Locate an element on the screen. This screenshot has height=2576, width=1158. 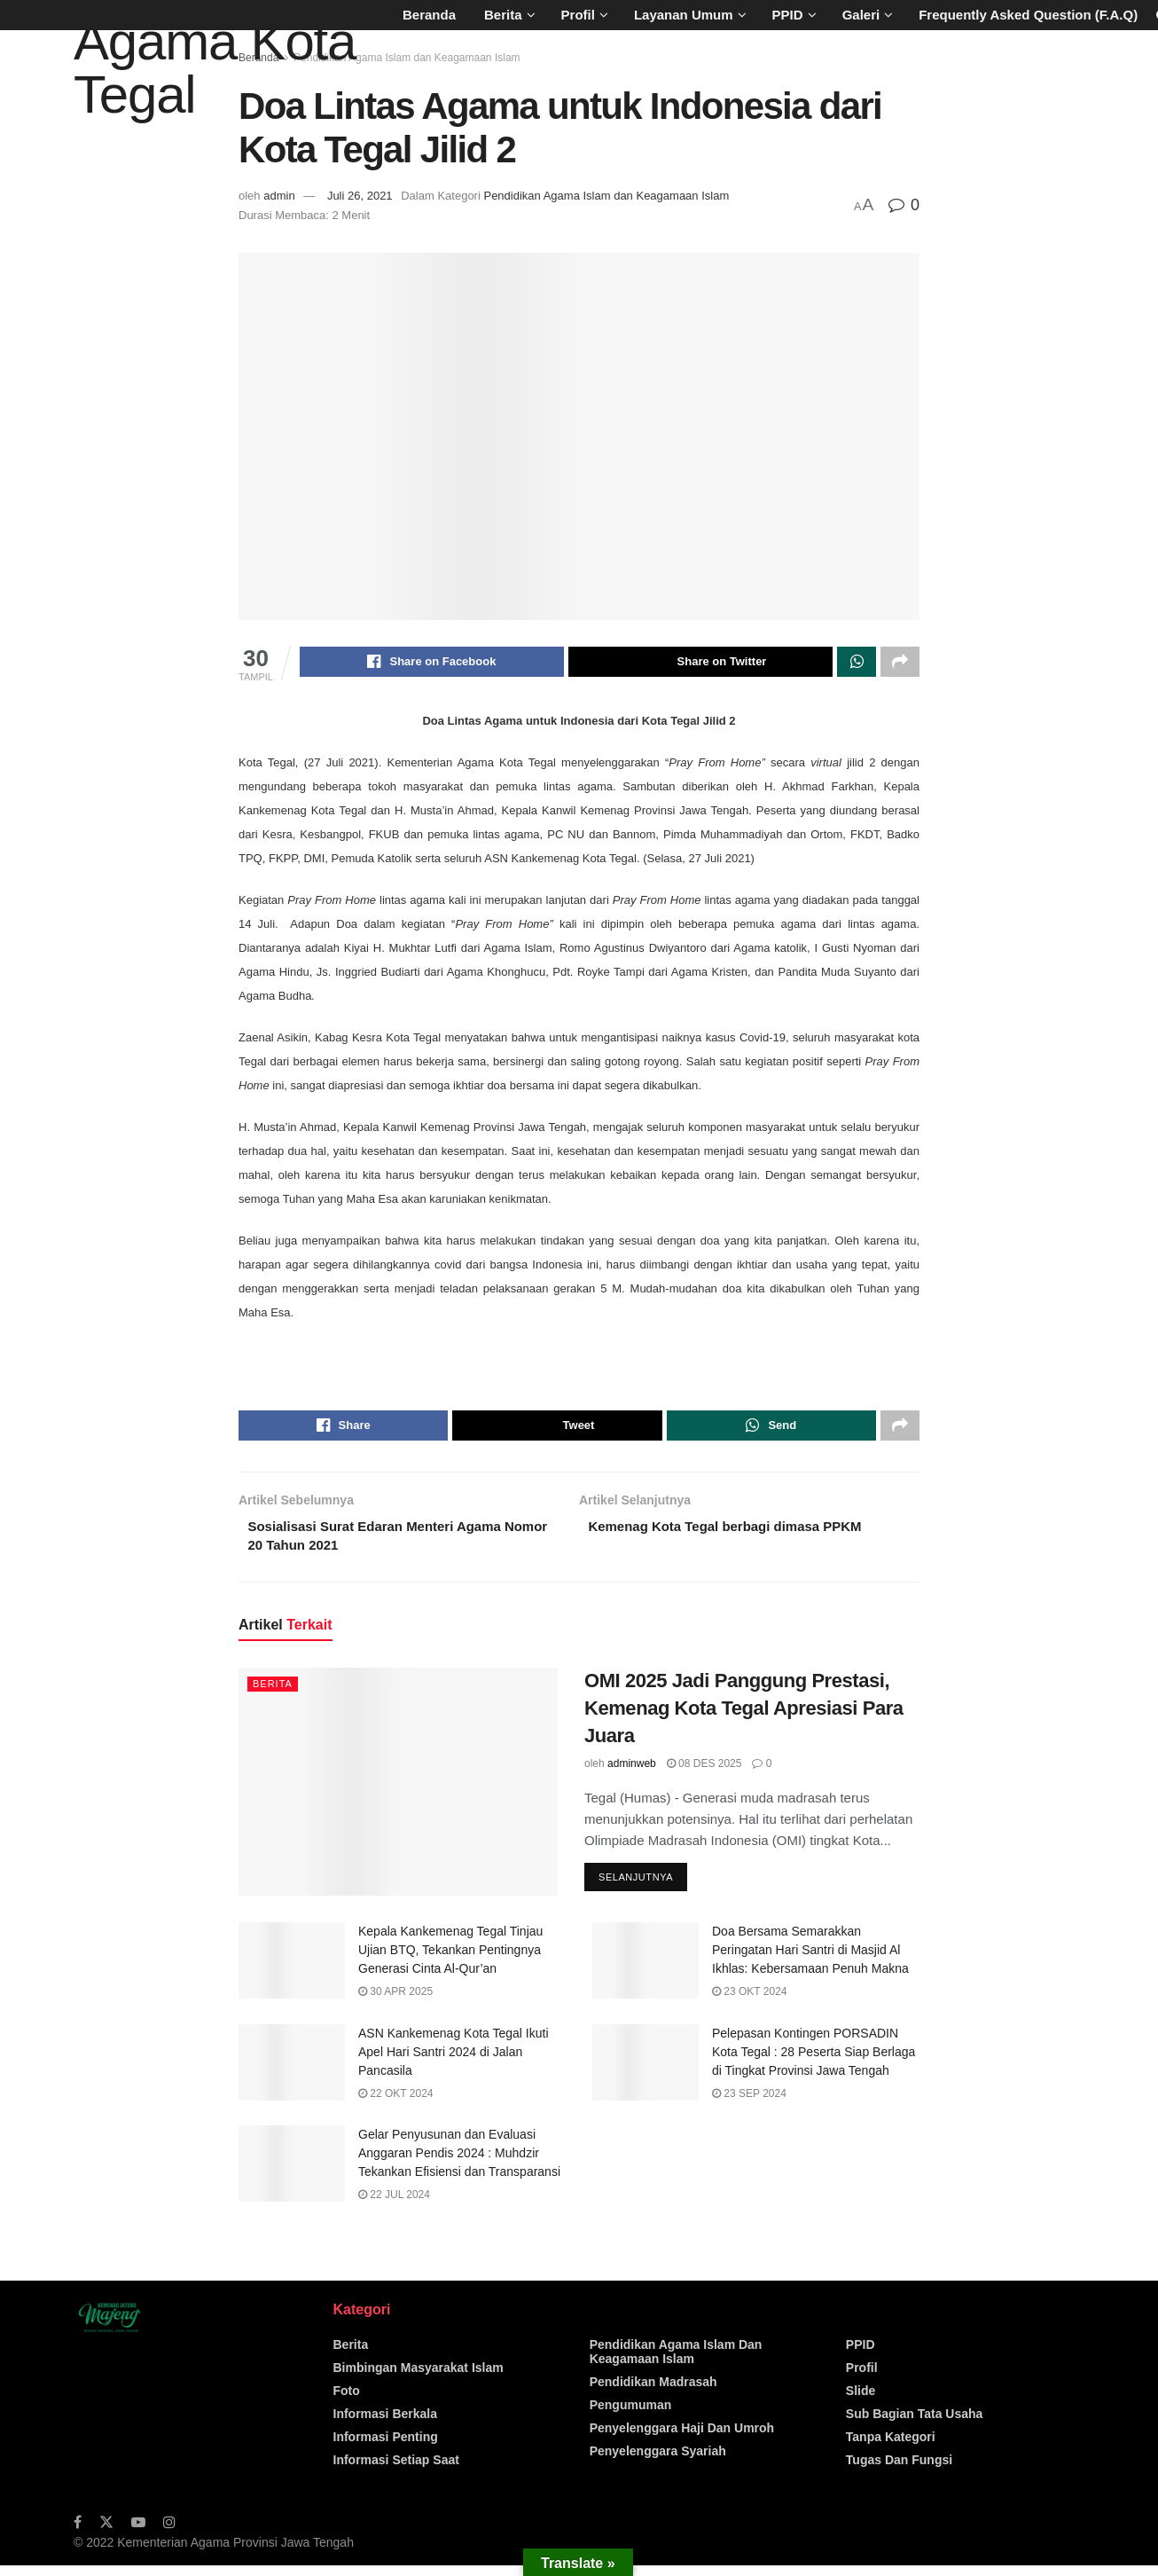
Tugas dan Fungsi is located at coordinates (899, 2470).